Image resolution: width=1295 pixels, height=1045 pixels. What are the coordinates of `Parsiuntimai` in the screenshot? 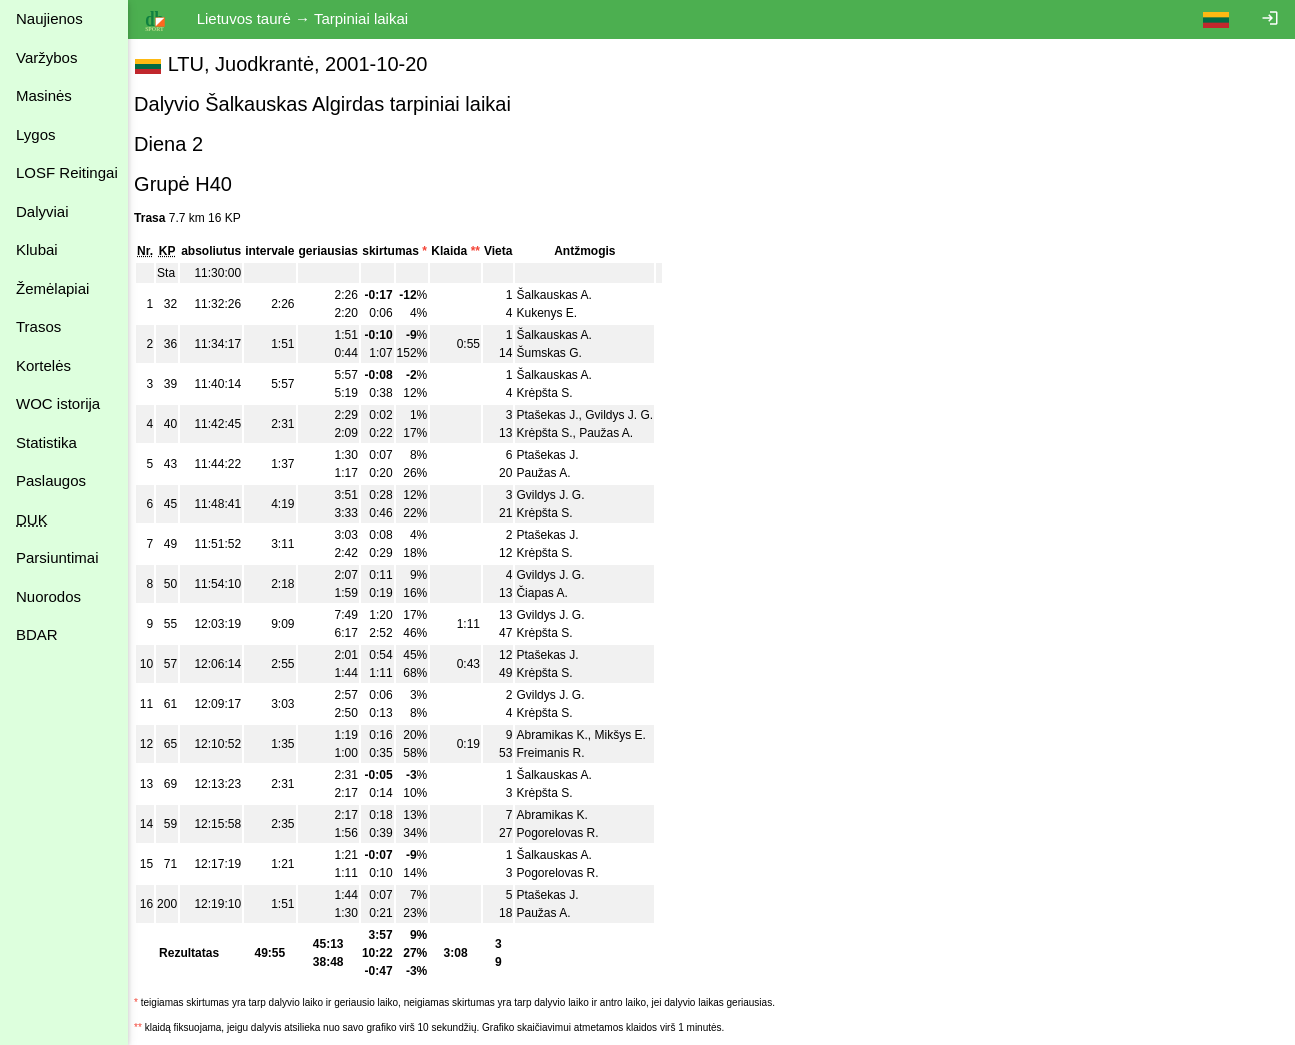 It's located at (57, 557).